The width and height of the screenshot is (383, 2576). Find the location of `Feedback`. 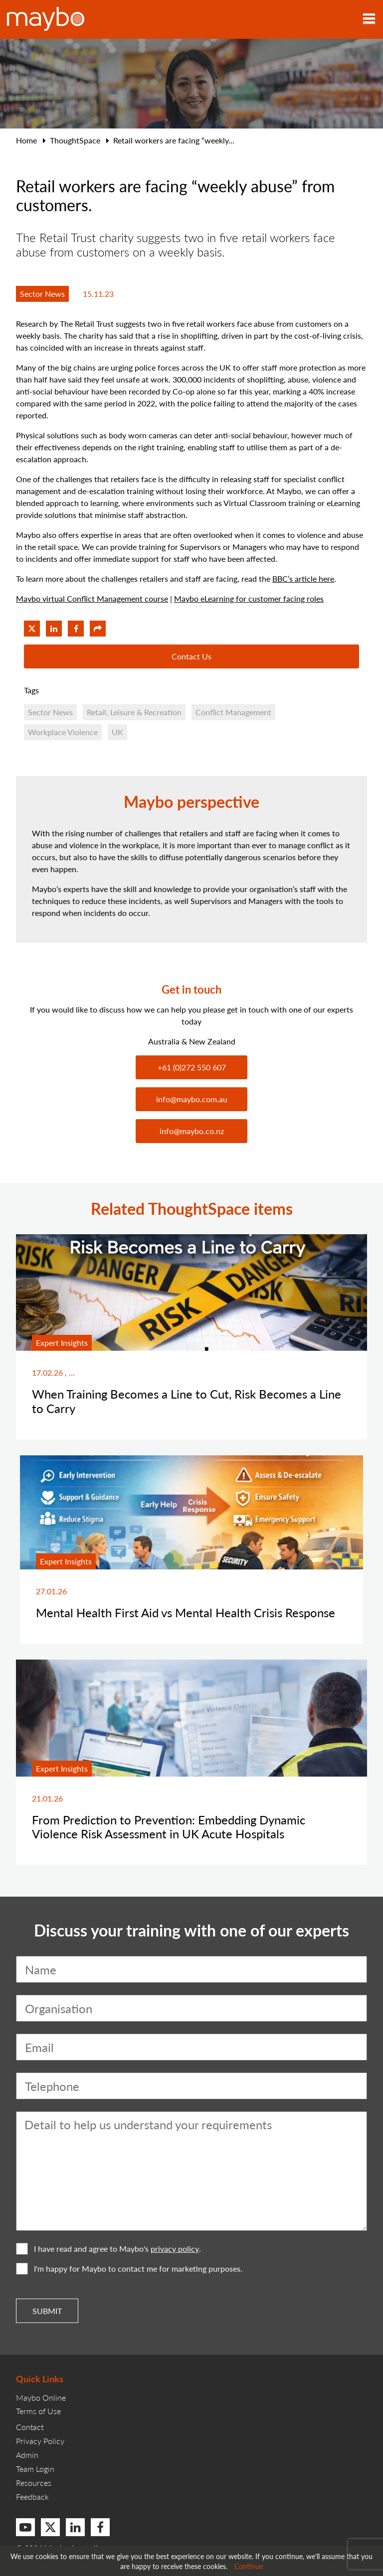

Feedback is located at coordinates (32, 2496).